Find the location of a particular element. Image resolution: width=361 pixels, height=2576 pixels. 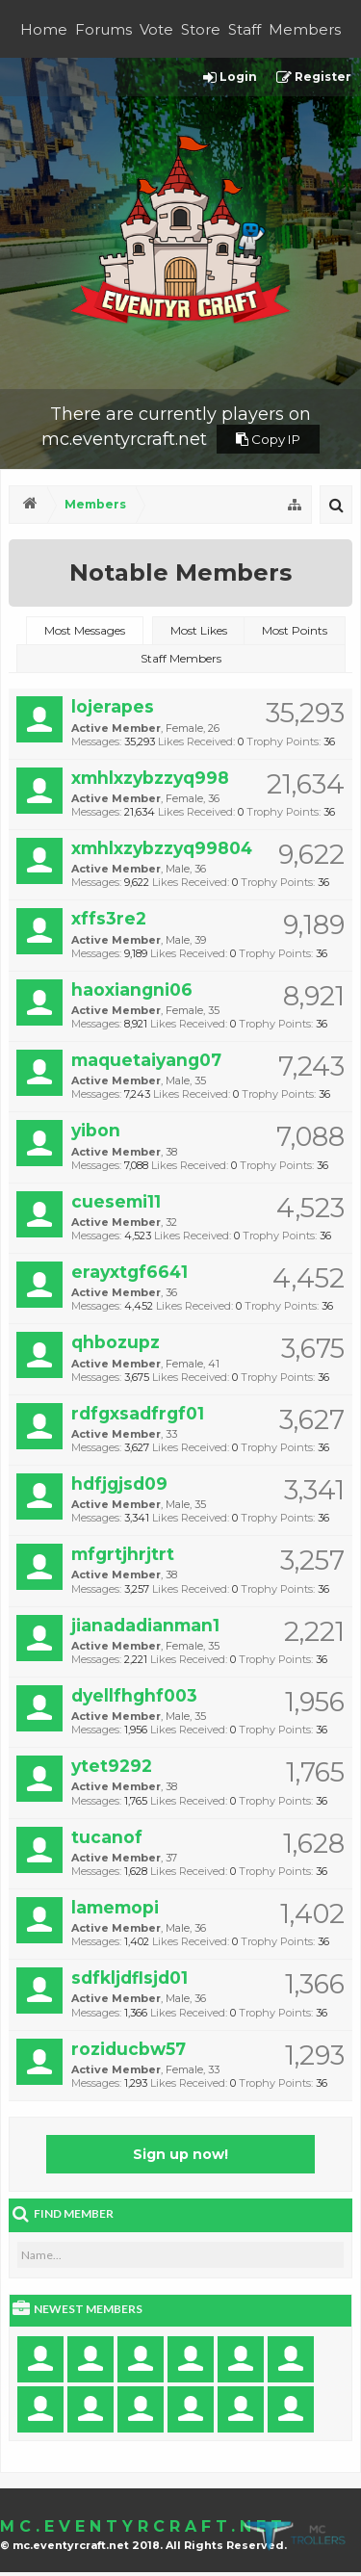

qhbozupz is located at coordinates (115, 1342).